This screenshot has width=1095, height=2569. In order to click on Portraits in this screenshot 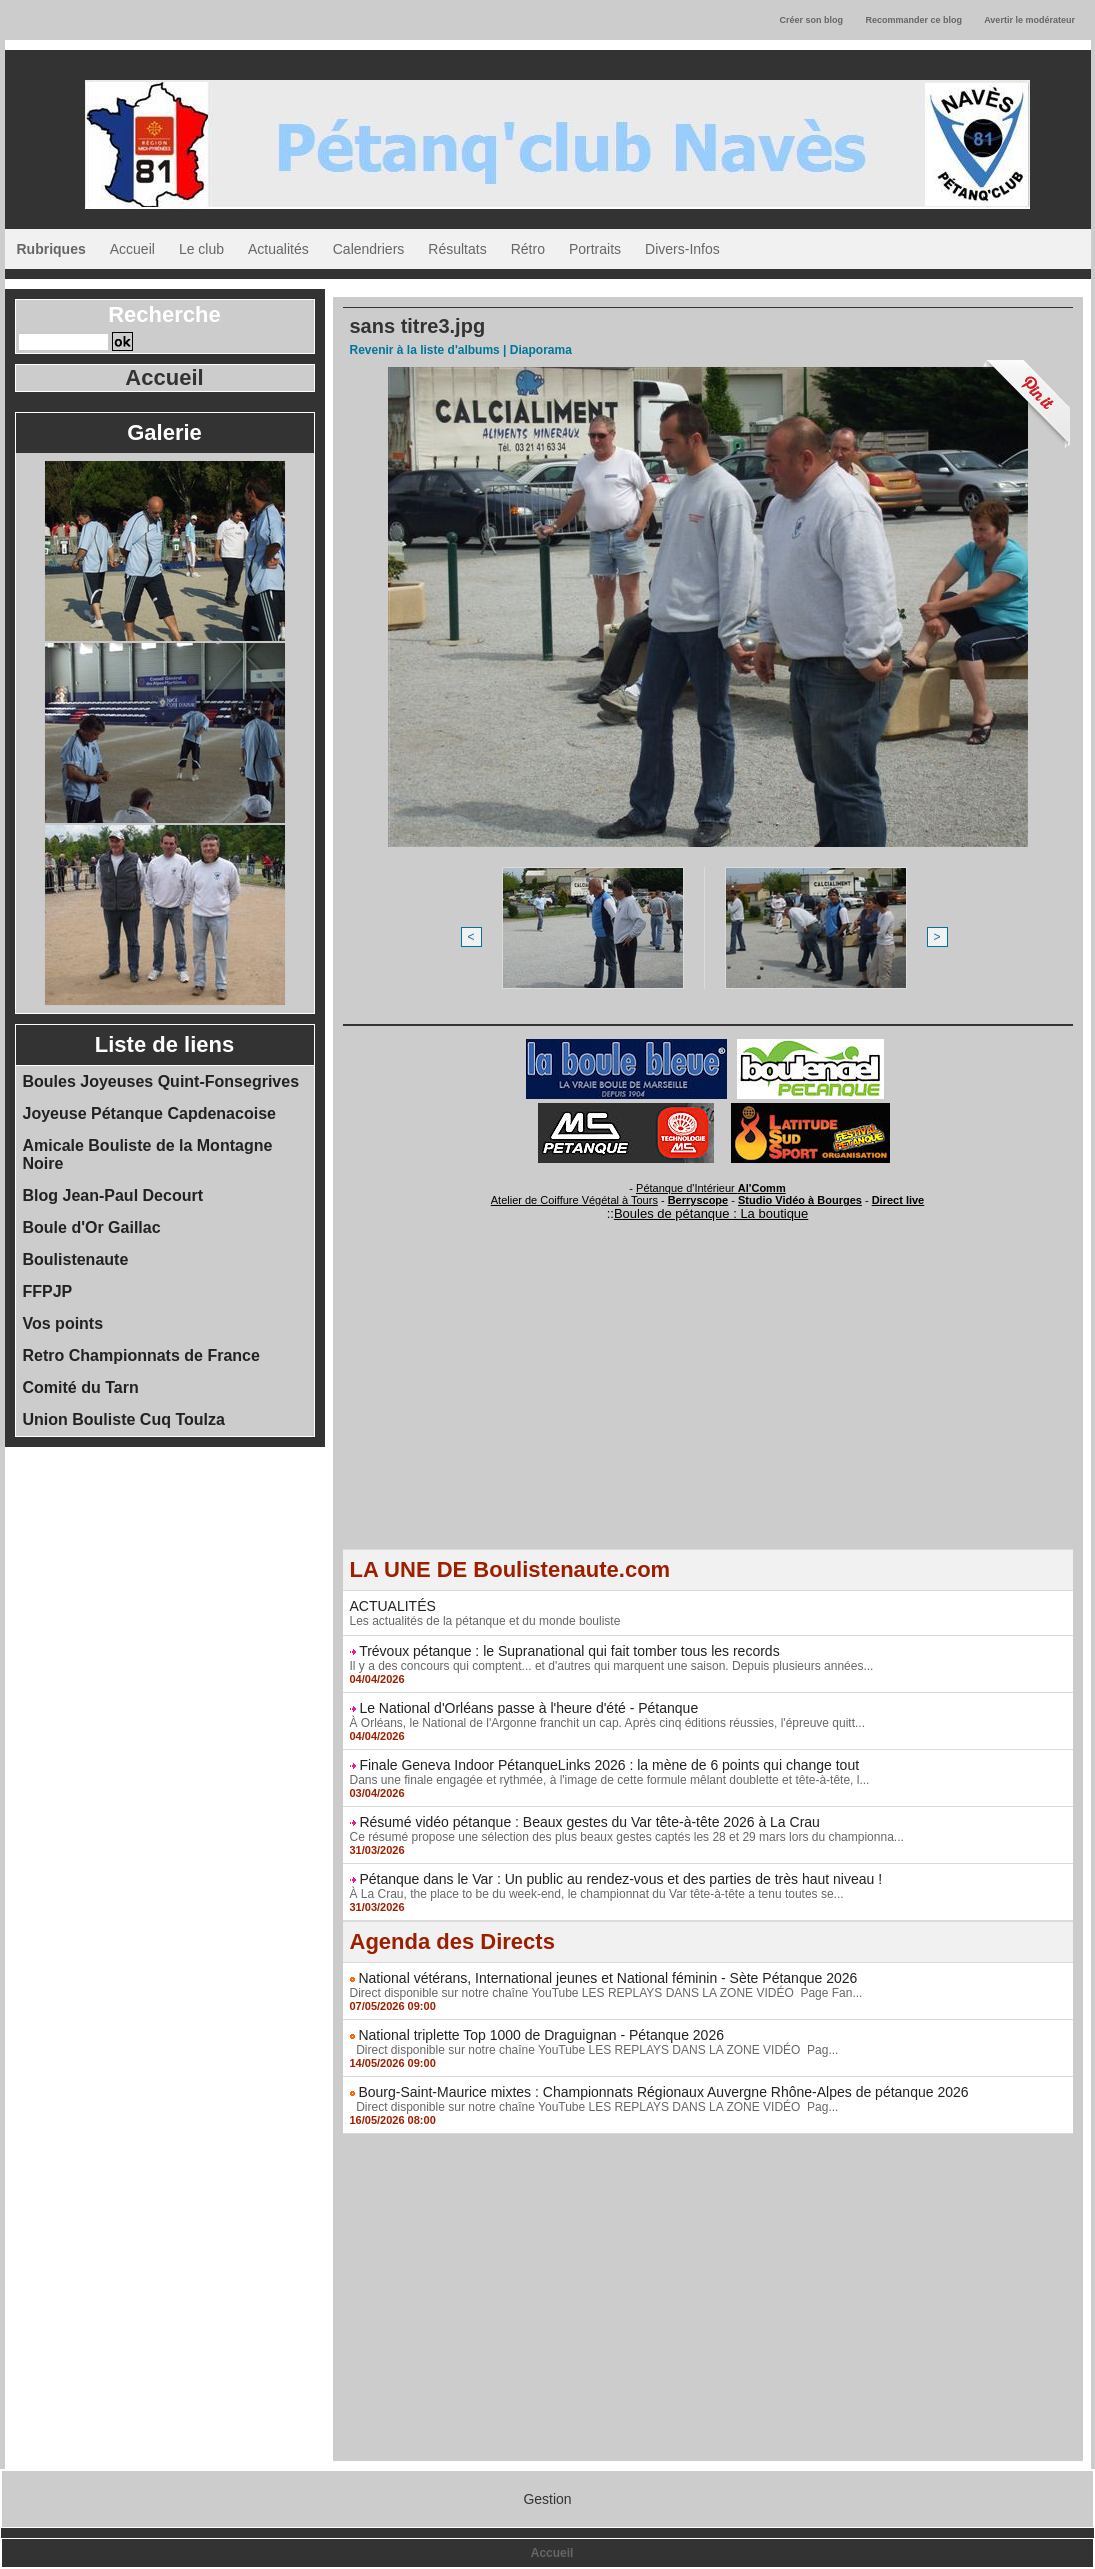, I will do `click(595, 249)`.